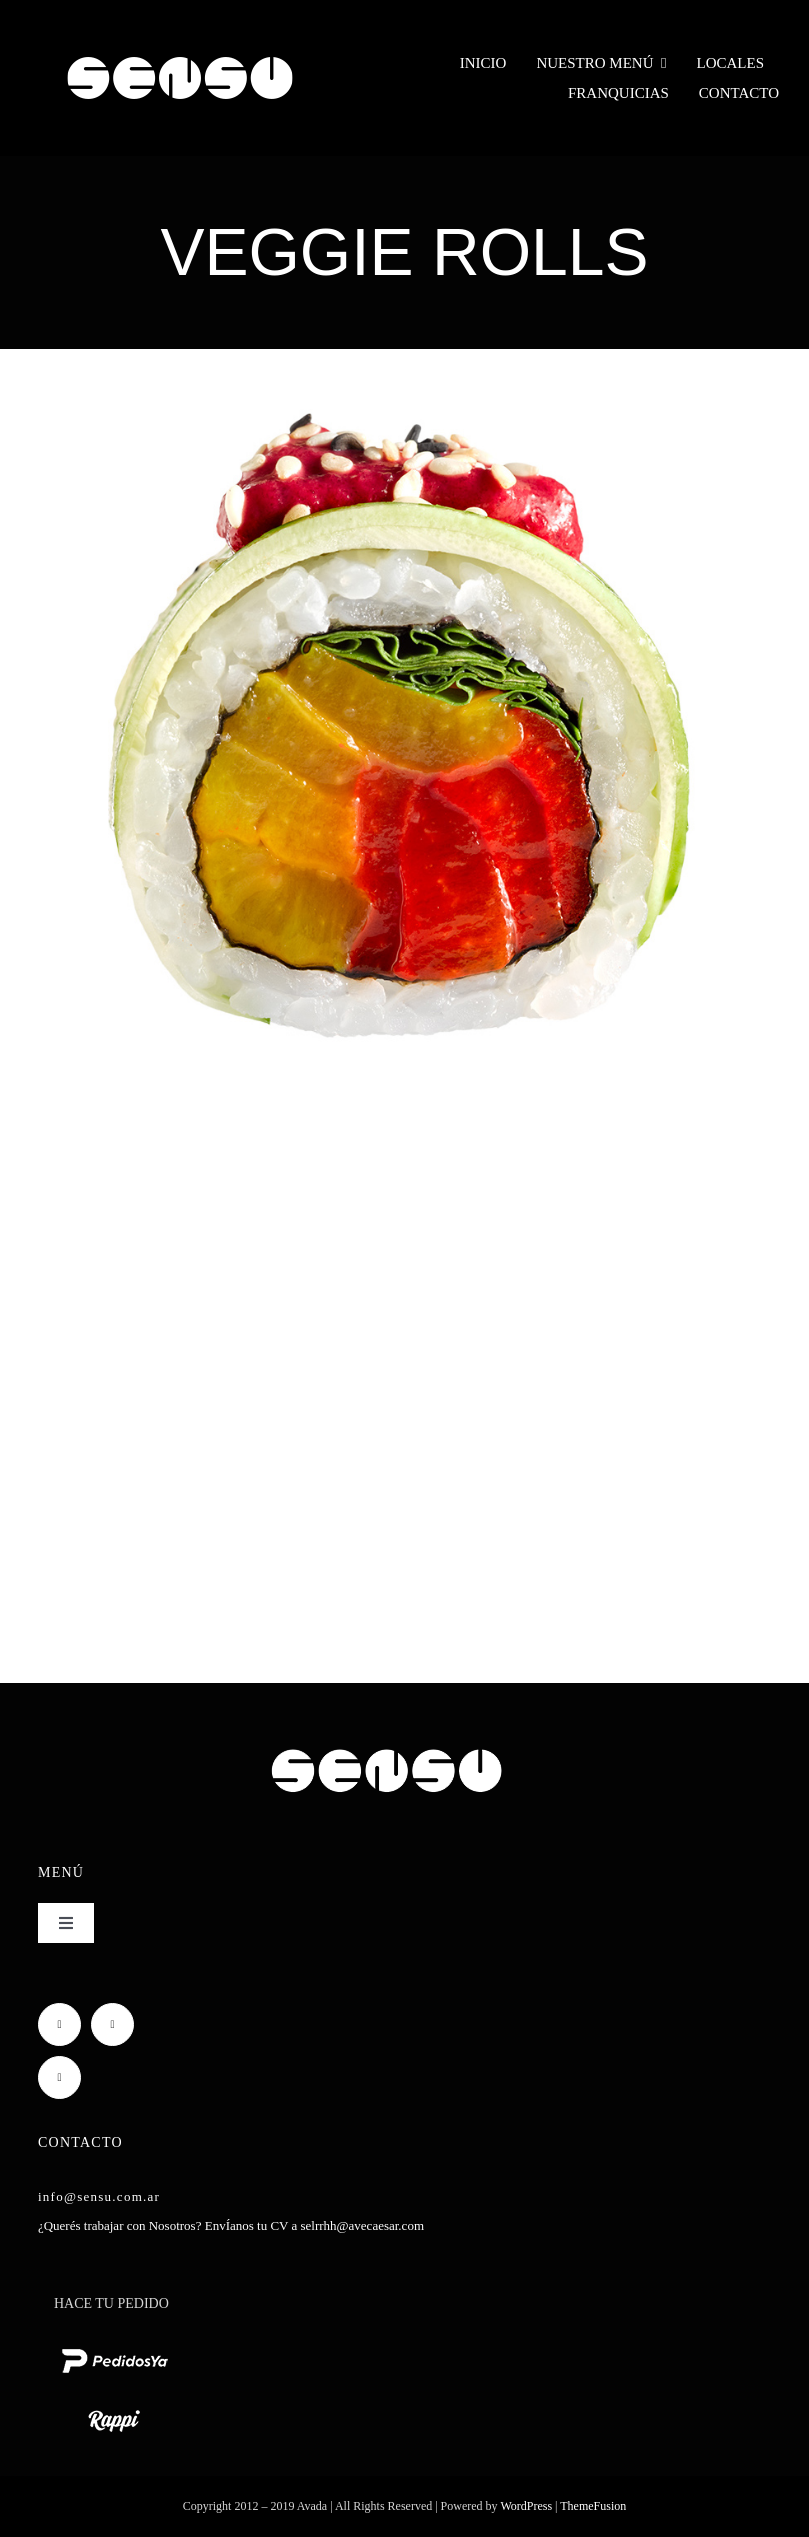 Image resolution: width=809 pixels, height=2537 pixels. Describe the element at coordinates (114, 2407) in the screenshot. I see `[rappi logo blanco chico]` at that location.